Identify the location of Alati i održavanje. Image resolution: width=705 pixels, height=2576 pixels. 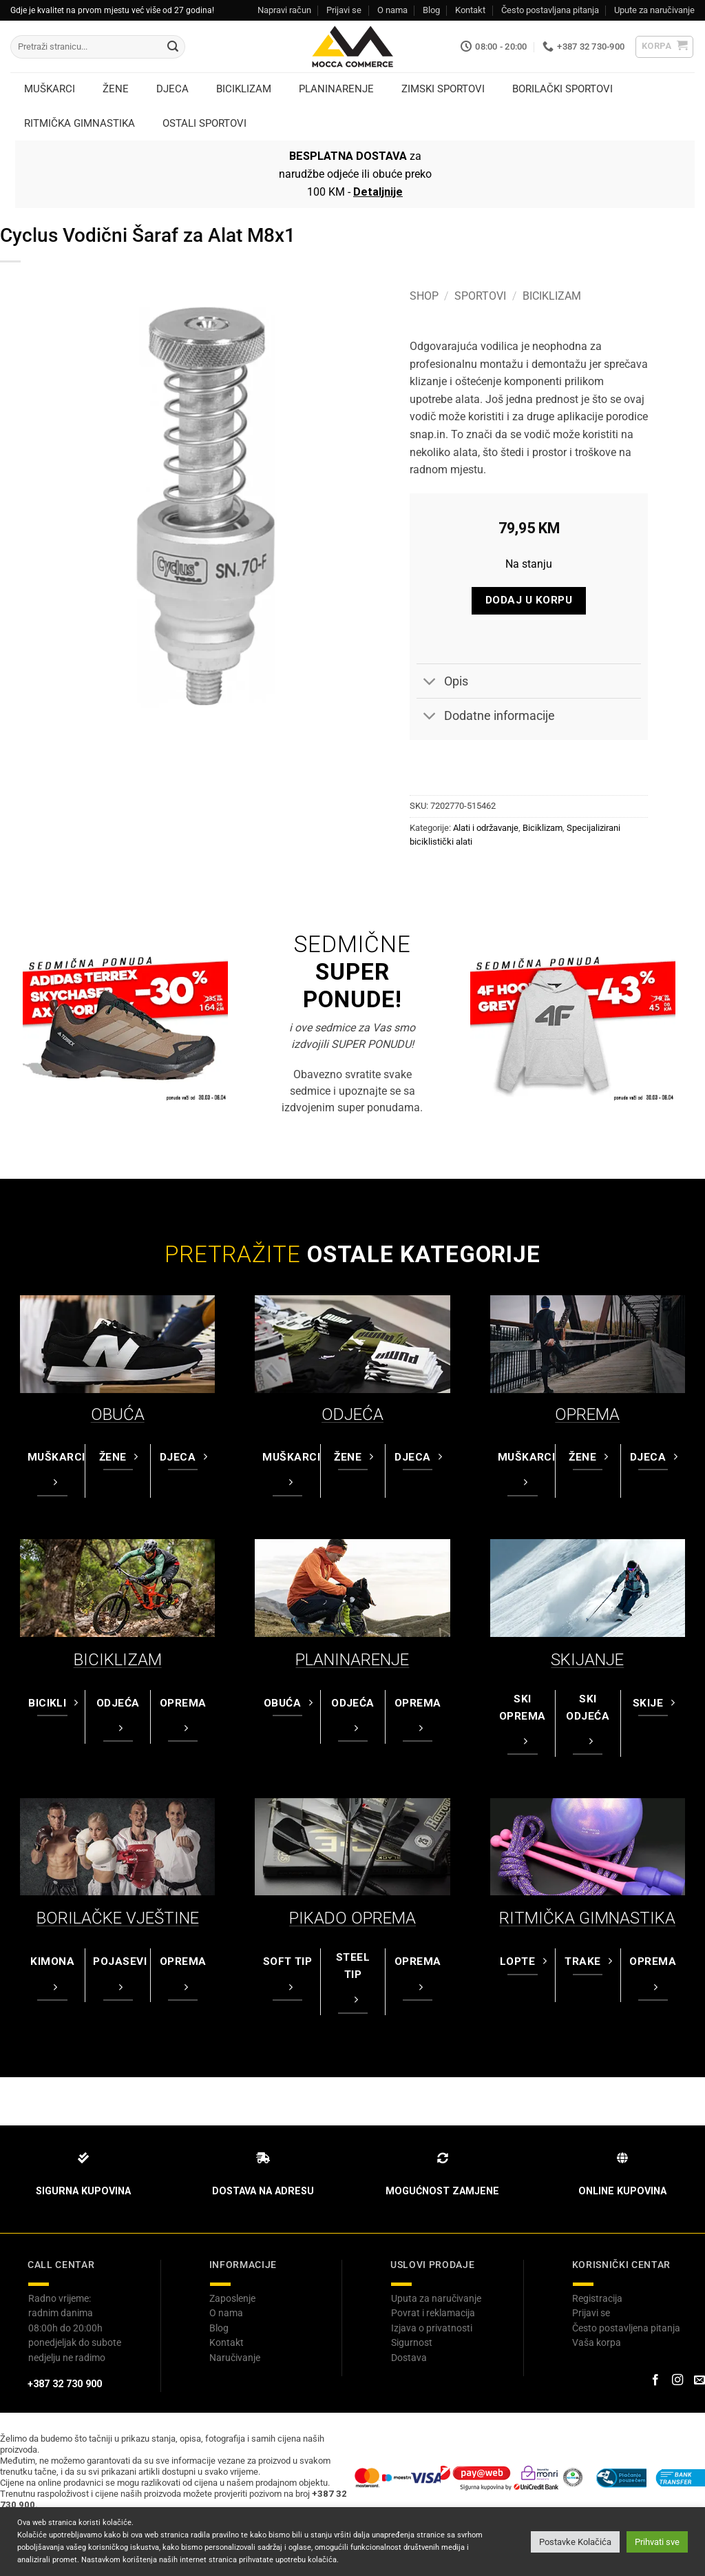
(485, 828).